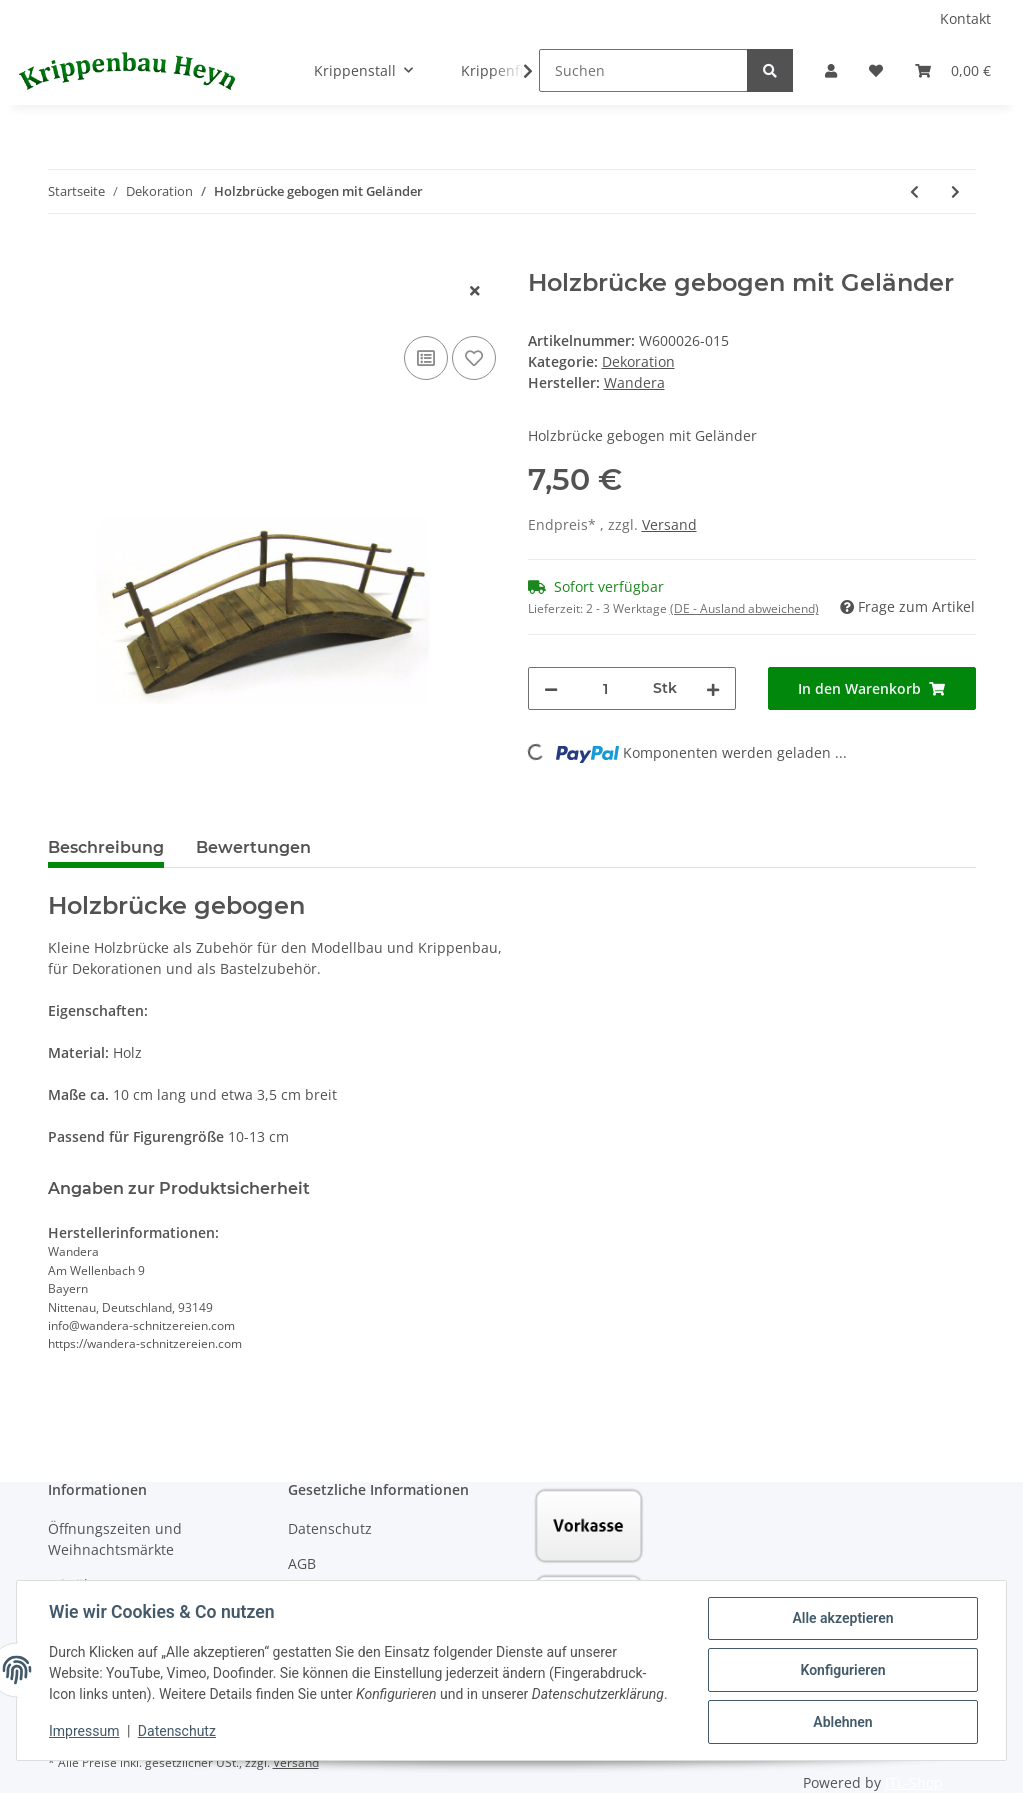  What do you see at coordinates (551, 688) in the screenshot?
I see `[Menge verringern]` at bounding box center [551, 688].